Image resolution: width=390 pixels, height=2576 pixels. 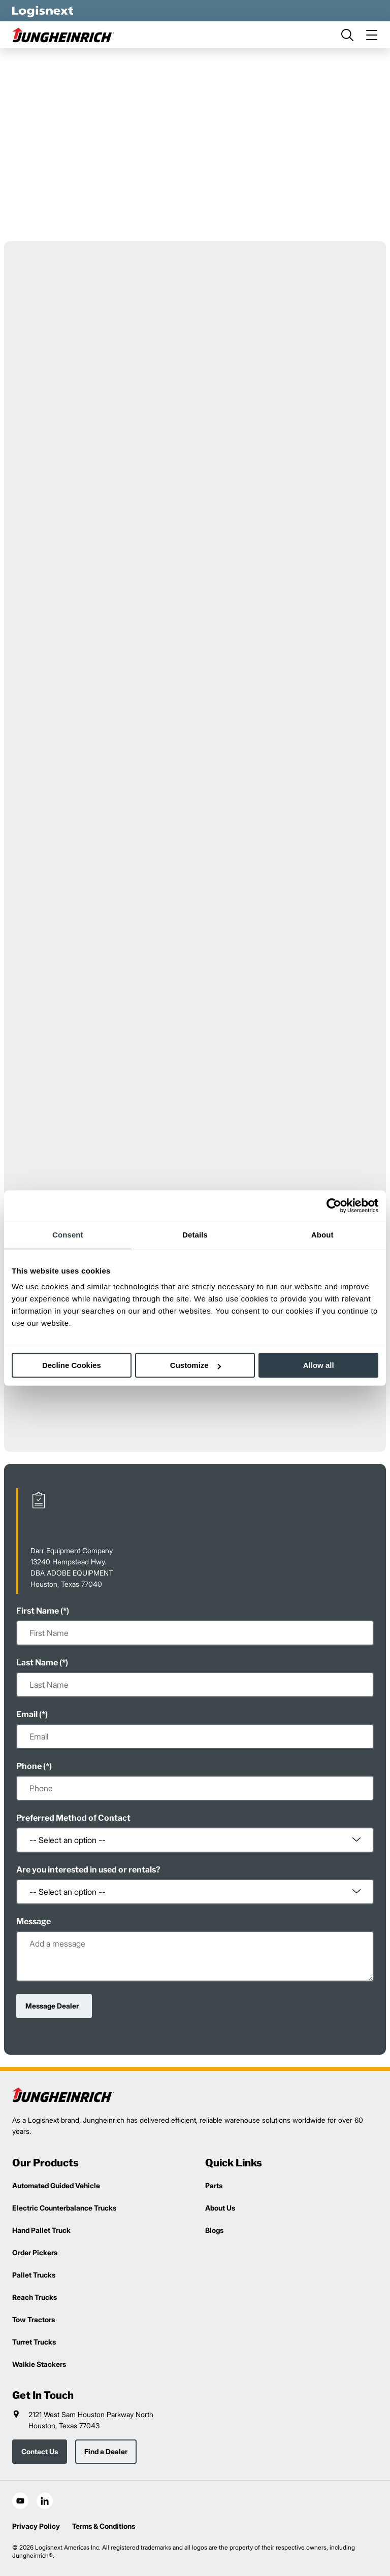 What do you see at coordinates (37, 1662) in the screenshot?
I see `Last Name` at bounding box center [37, 1662].